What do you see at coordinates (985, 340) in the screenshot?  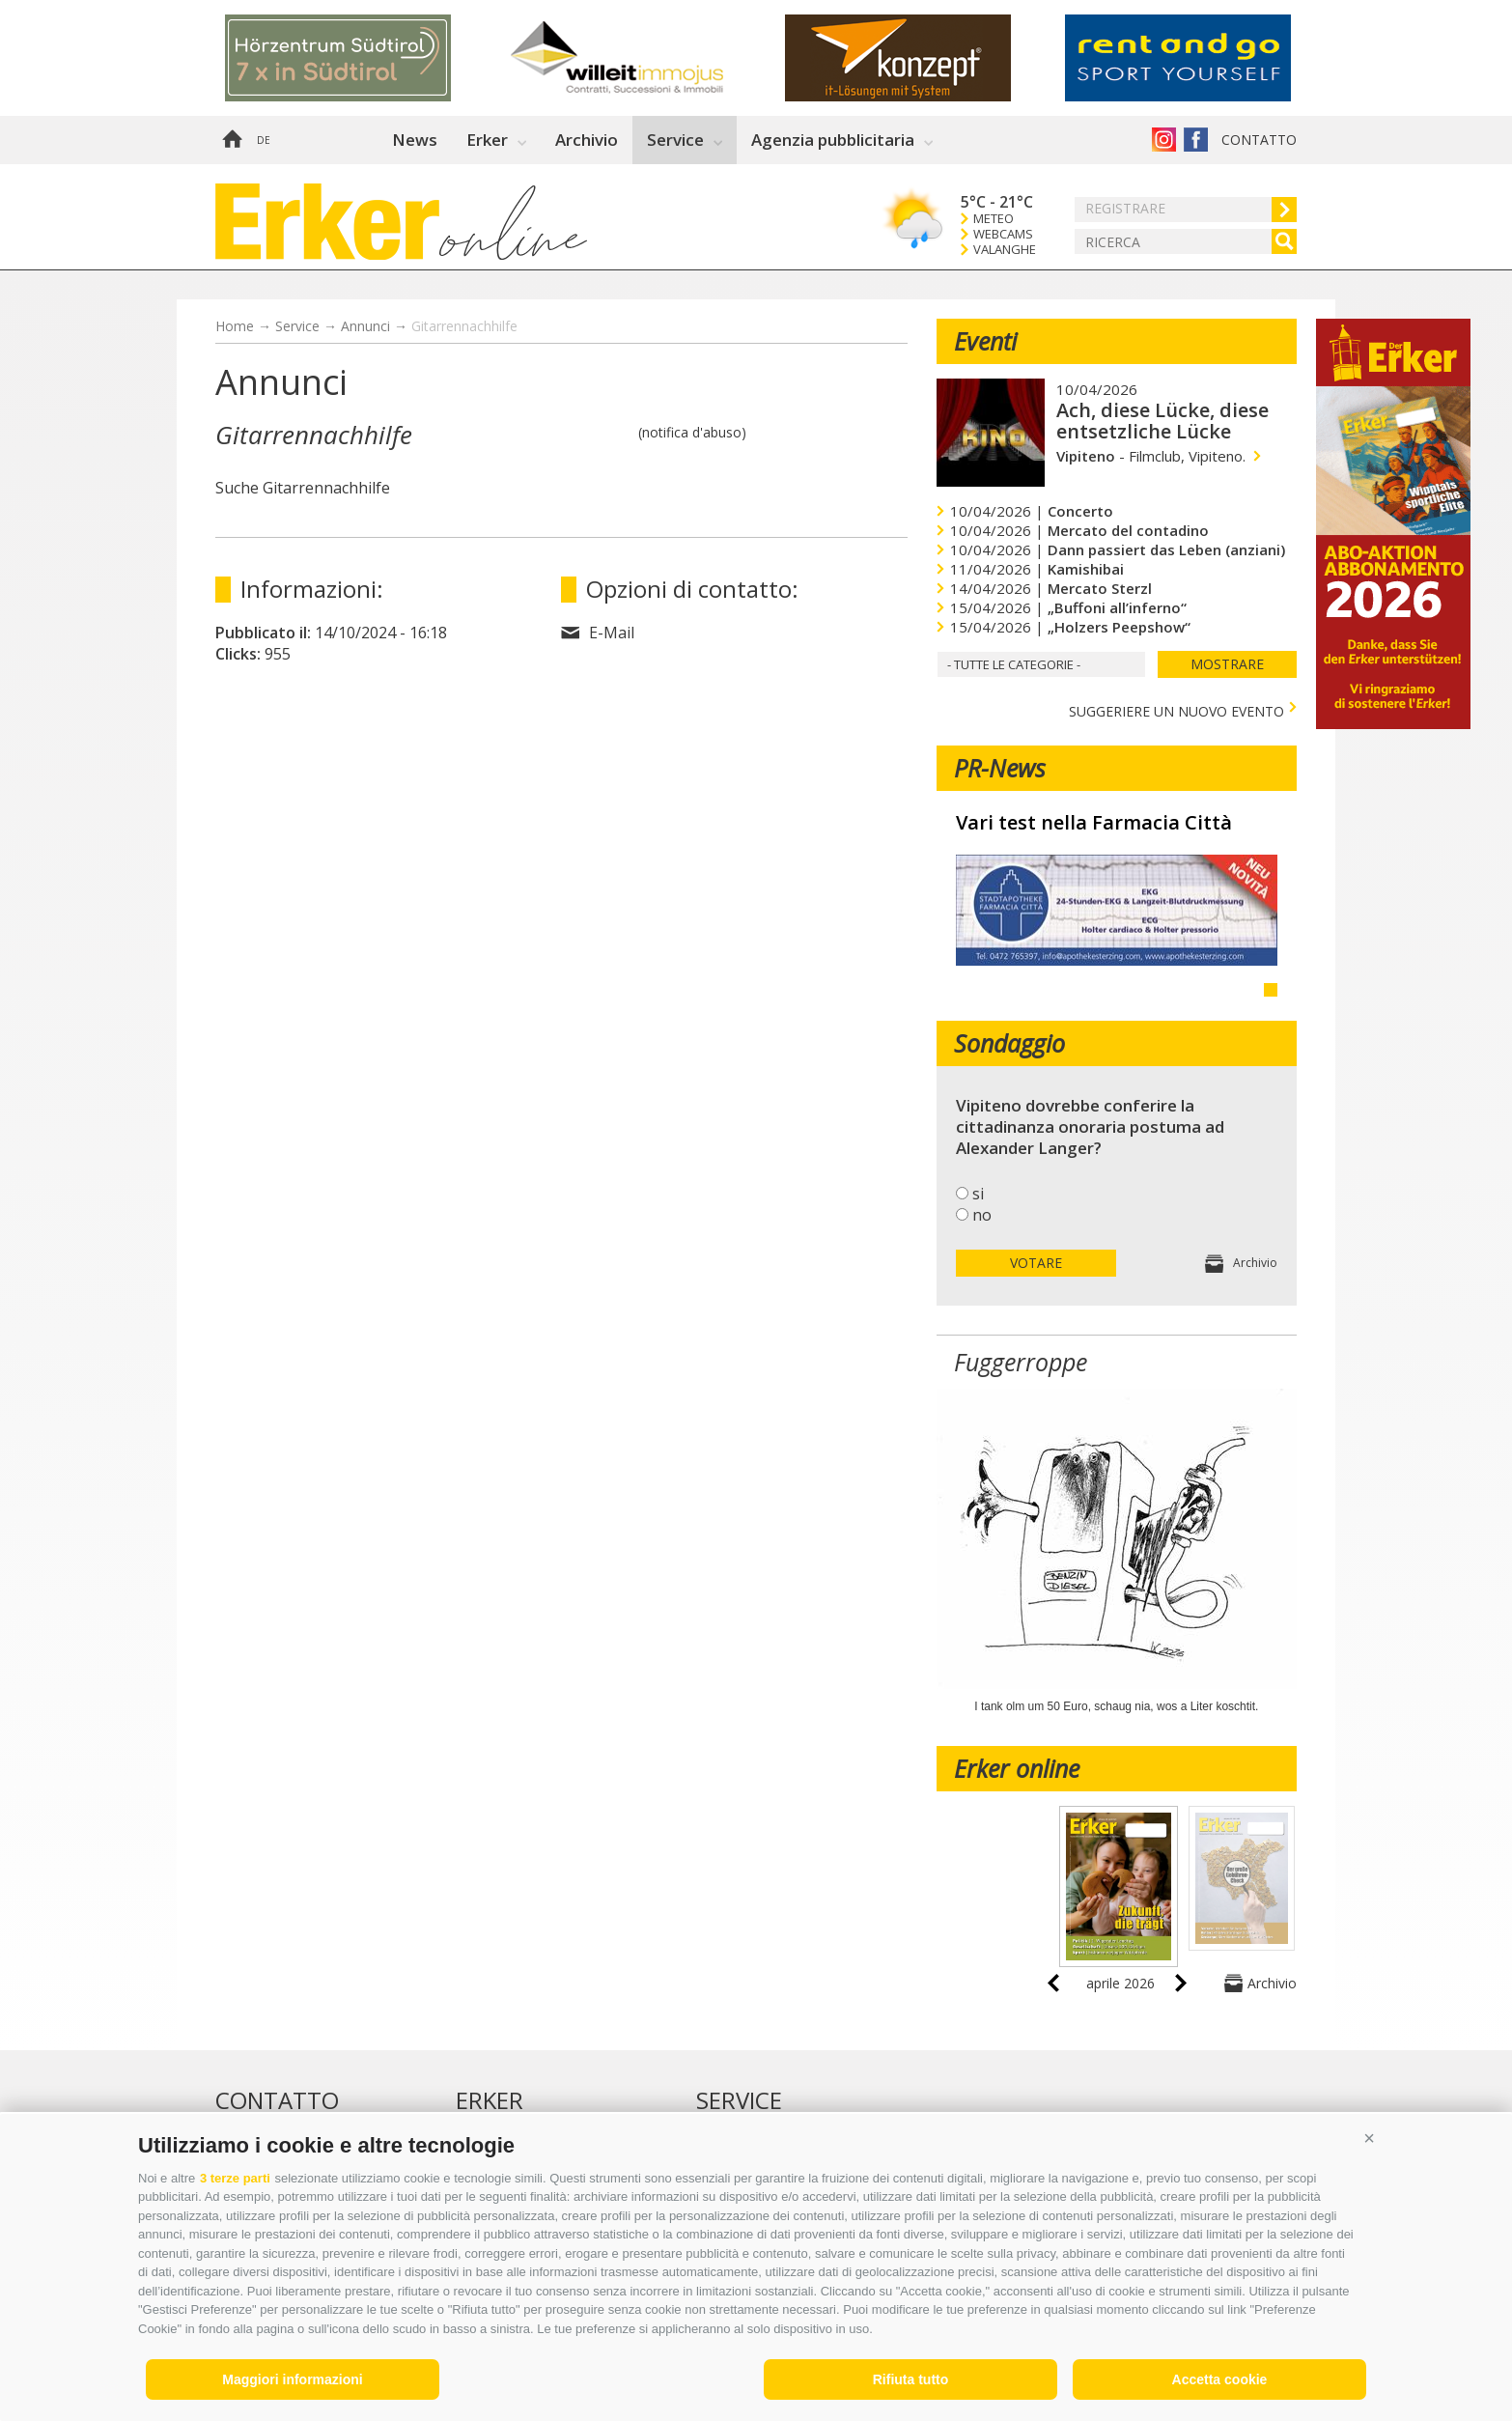 I see `Eventi` at bounding box center [985, 340].